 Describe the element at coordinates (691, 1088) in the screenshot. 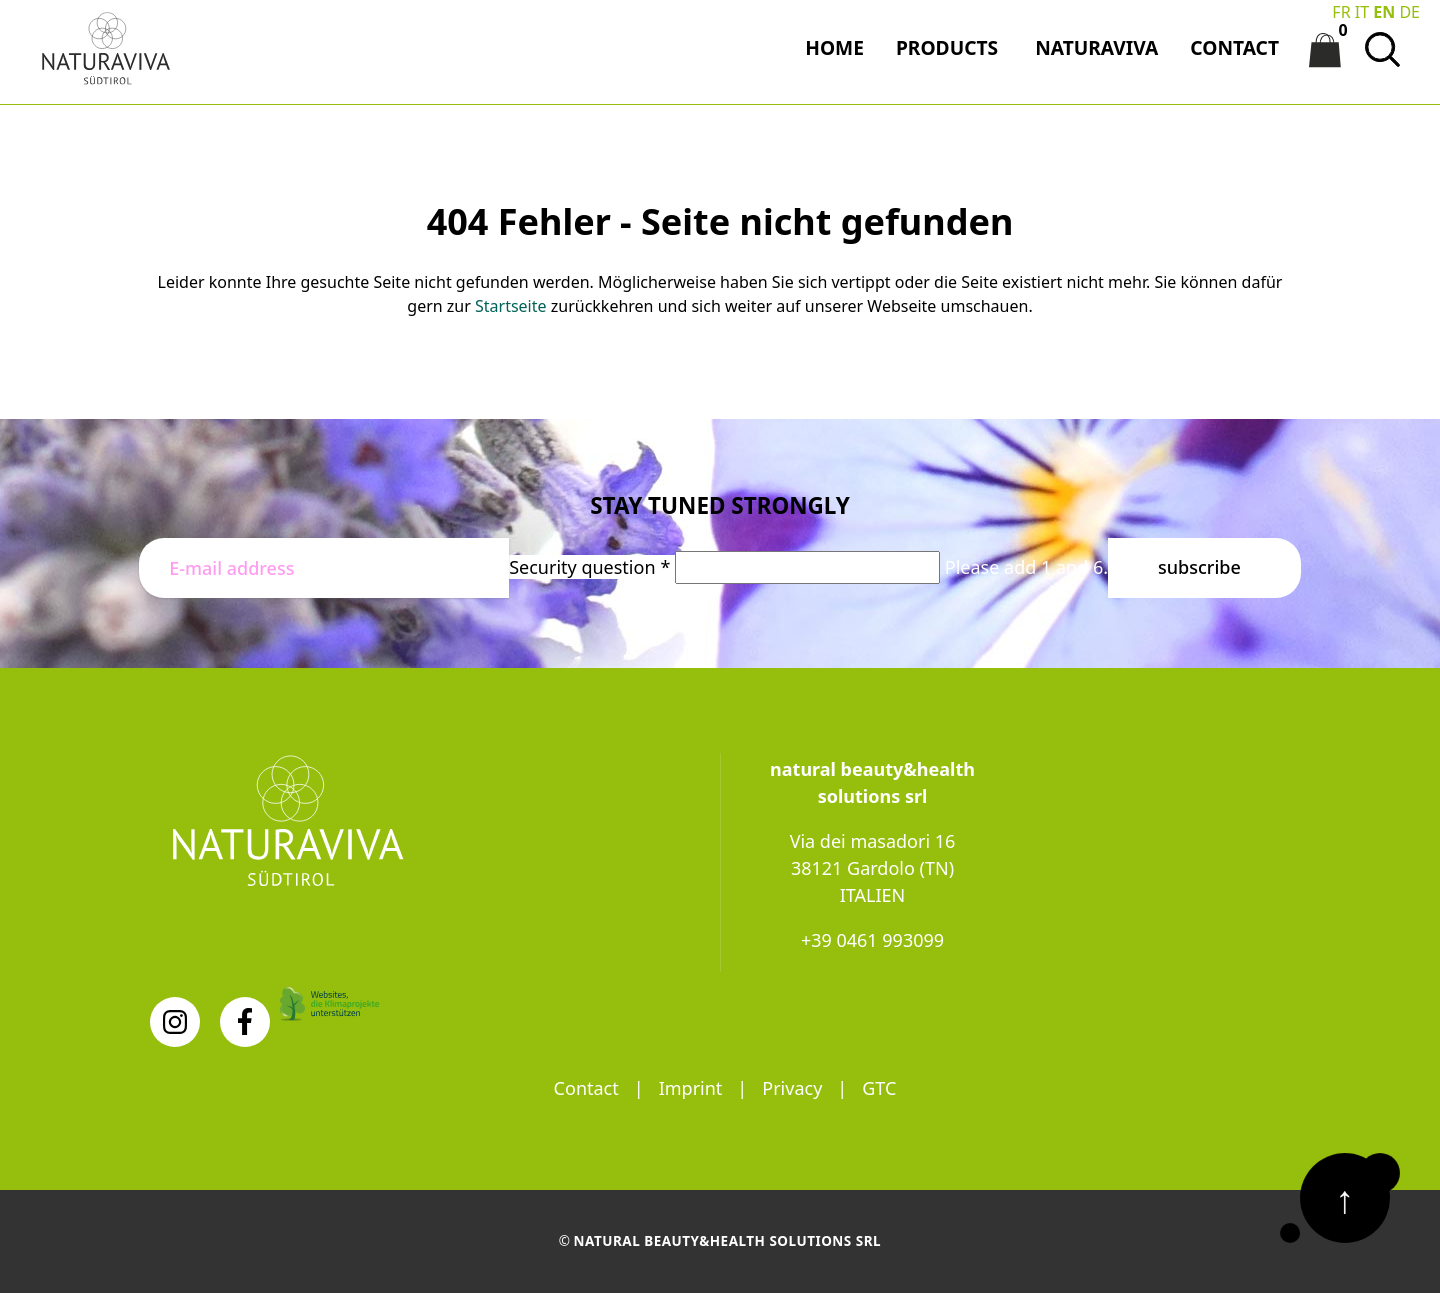

I see `Imprint` at that location.